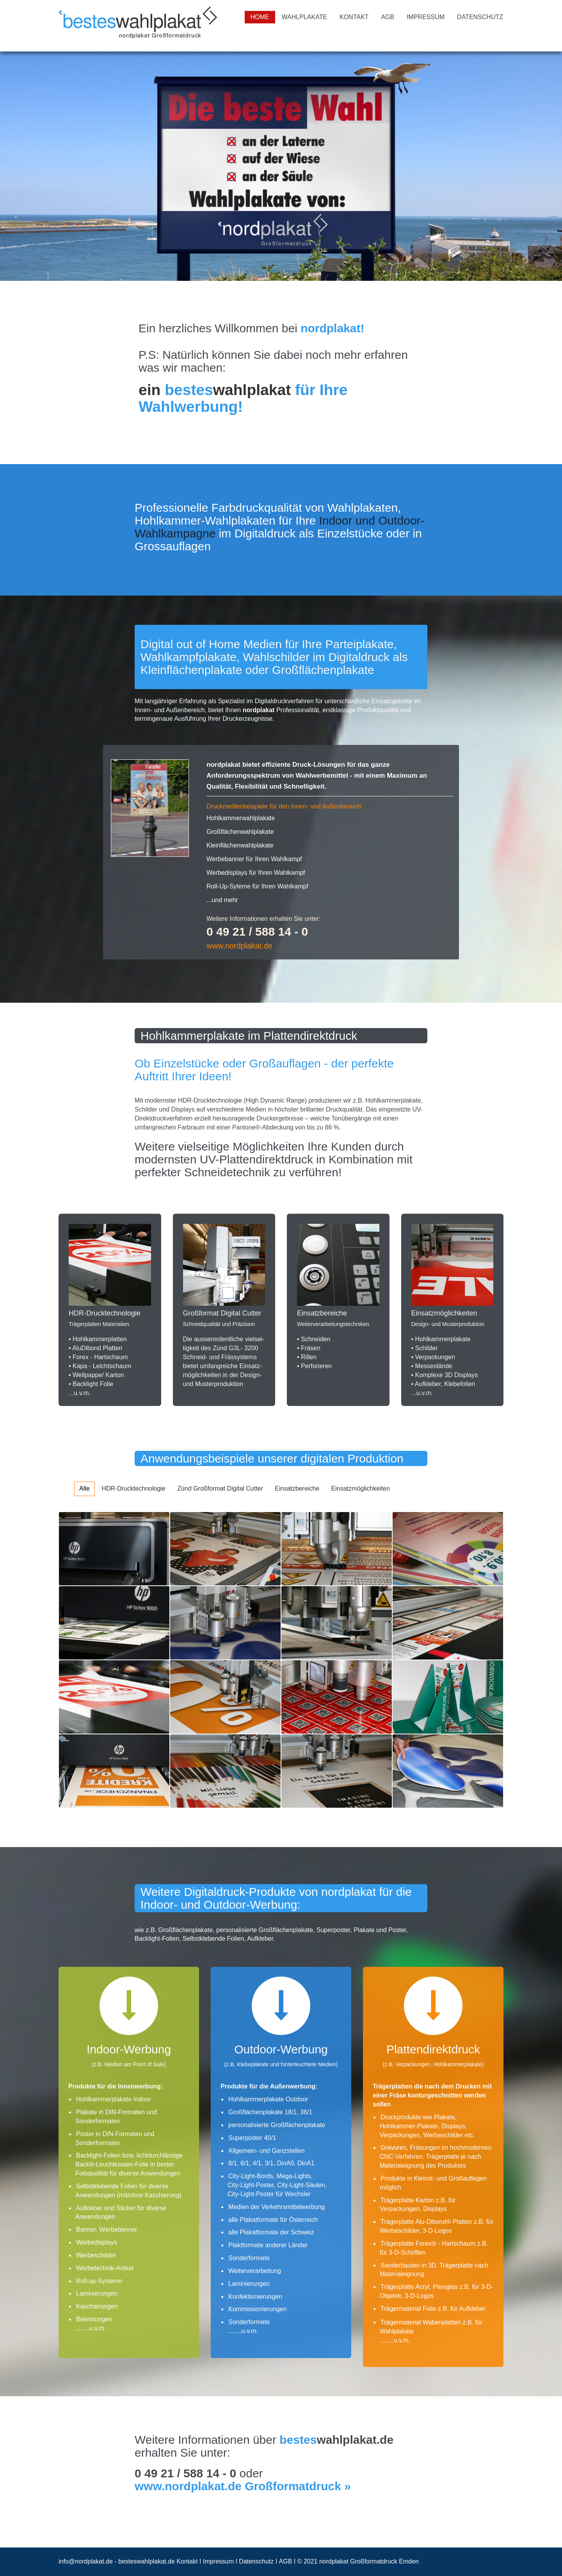 The width and height of the screenshot is (562, 2576). I want to click on info@nordplakat.de, so click(86, 2561).